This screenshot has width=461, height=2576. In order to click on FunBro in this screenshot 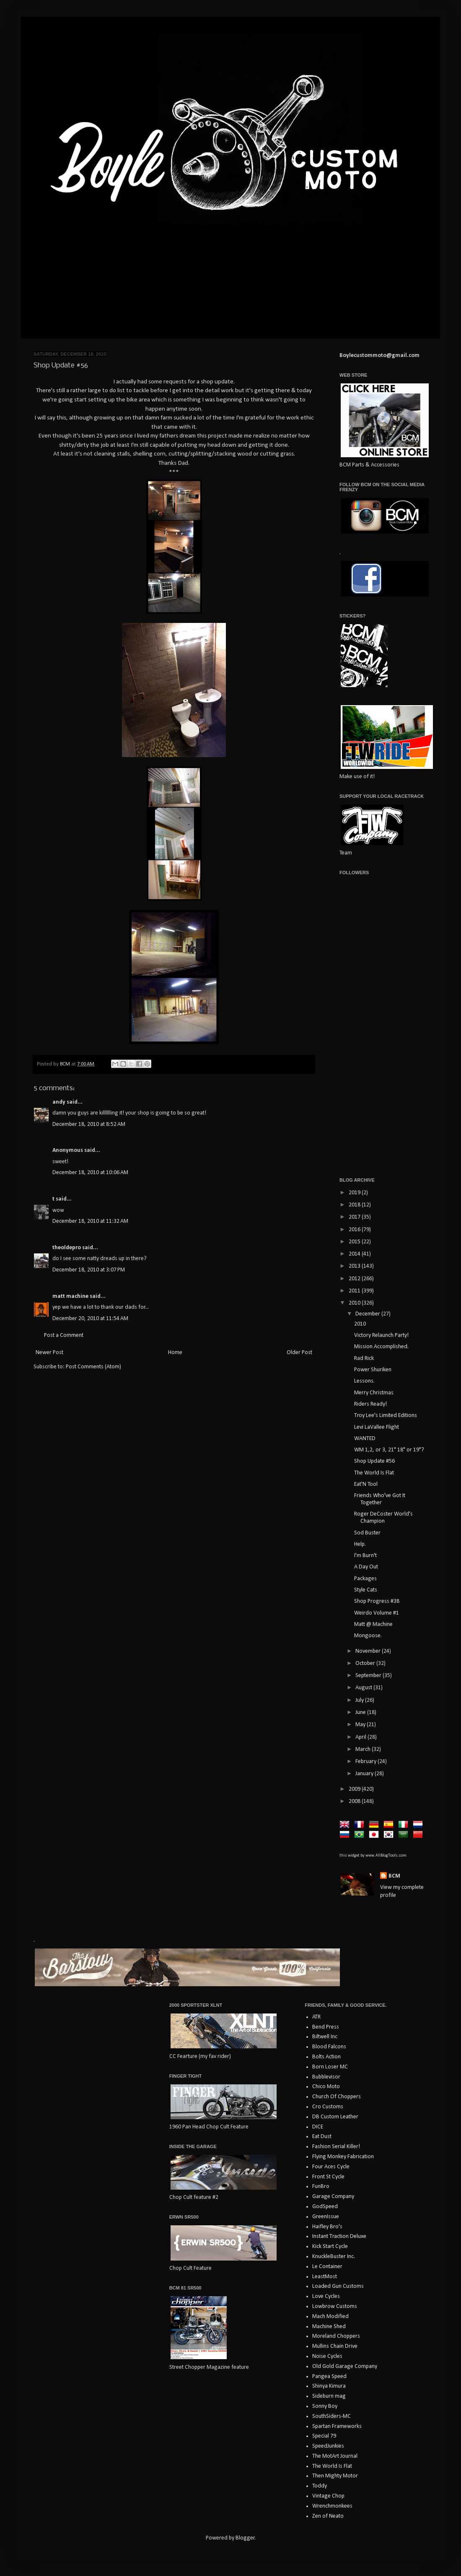, I will do `click(320, 2186)`.